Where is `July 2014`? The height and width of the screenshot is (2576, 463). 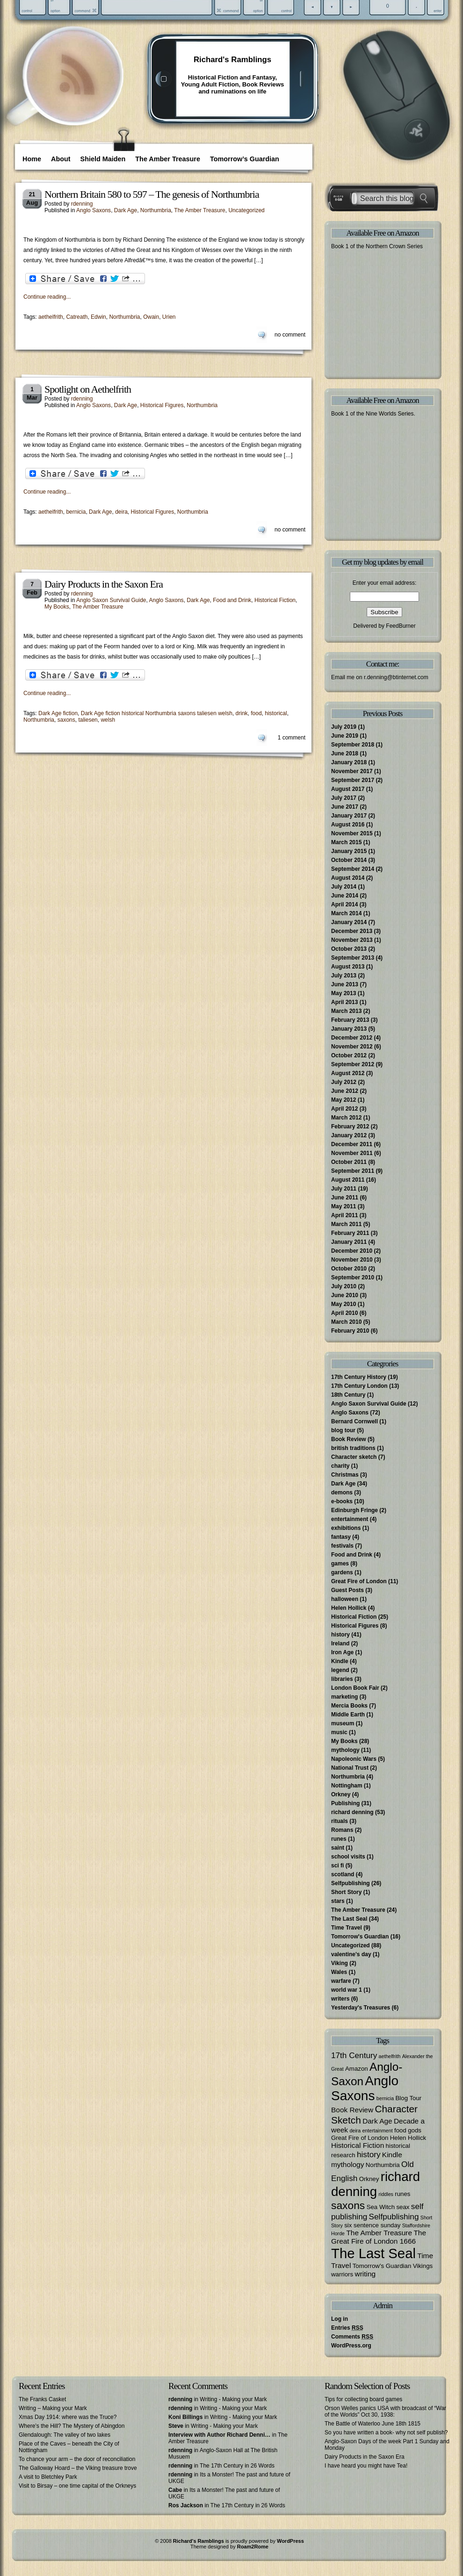
July 2014 is located at coordinates (343, 886).